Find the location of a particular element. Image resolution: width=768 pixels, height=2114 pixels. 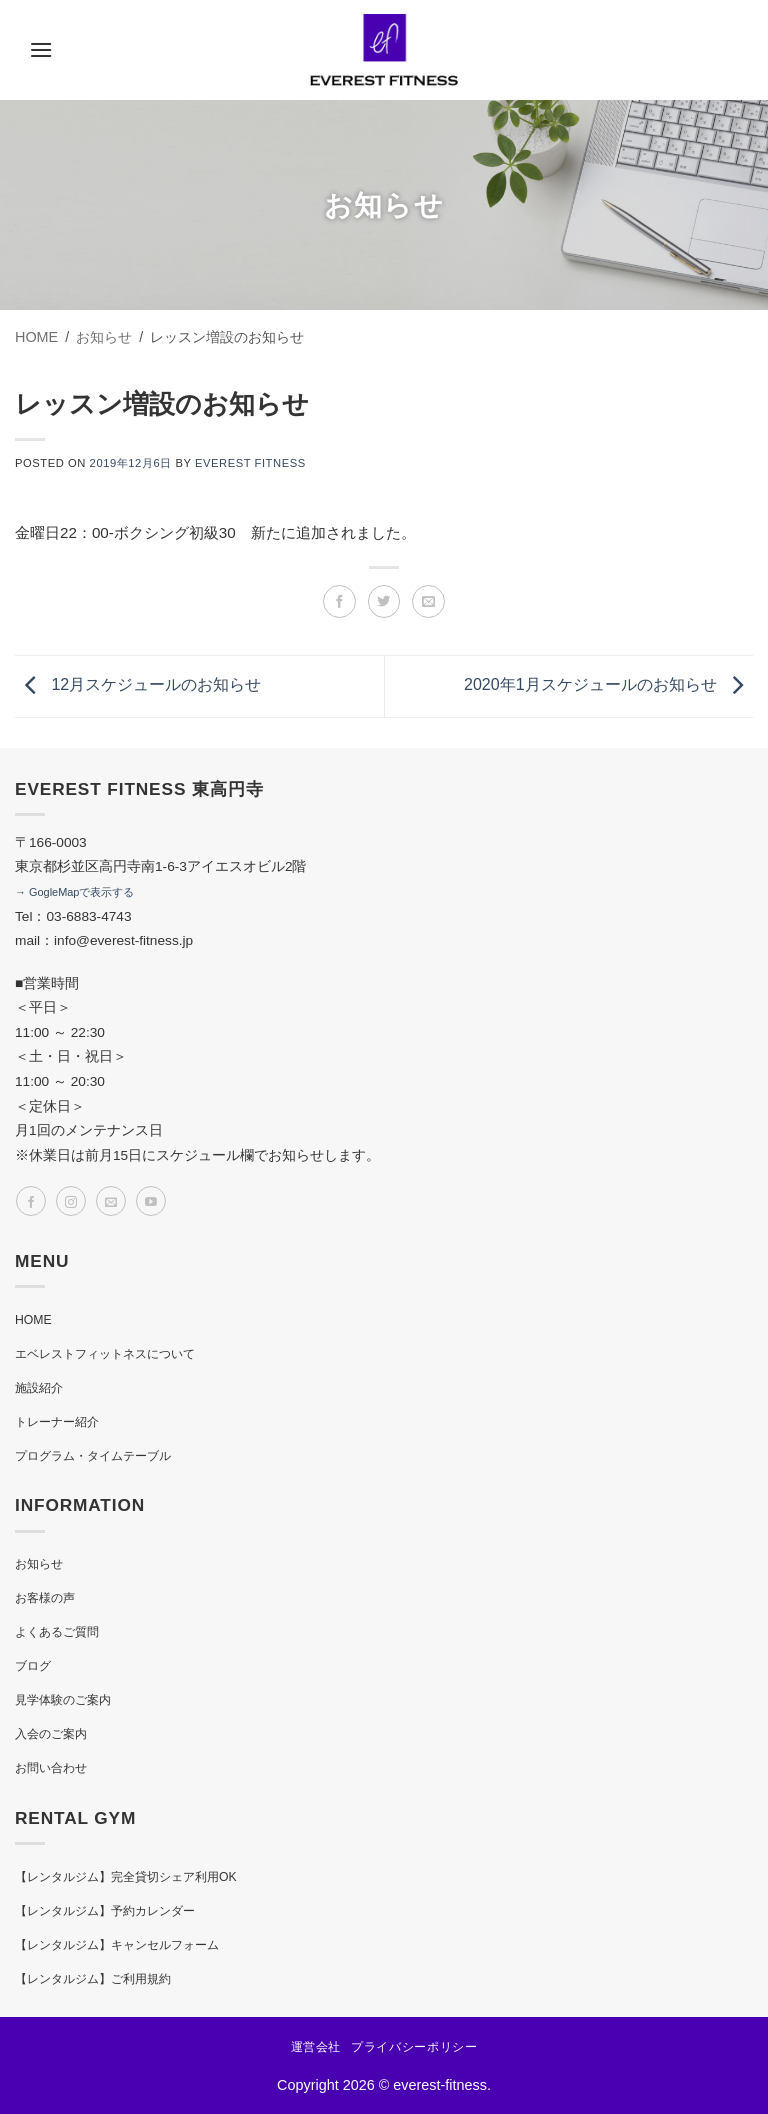

【レンタルジム】予約カレンダー is located at coordinates (105, 1911).